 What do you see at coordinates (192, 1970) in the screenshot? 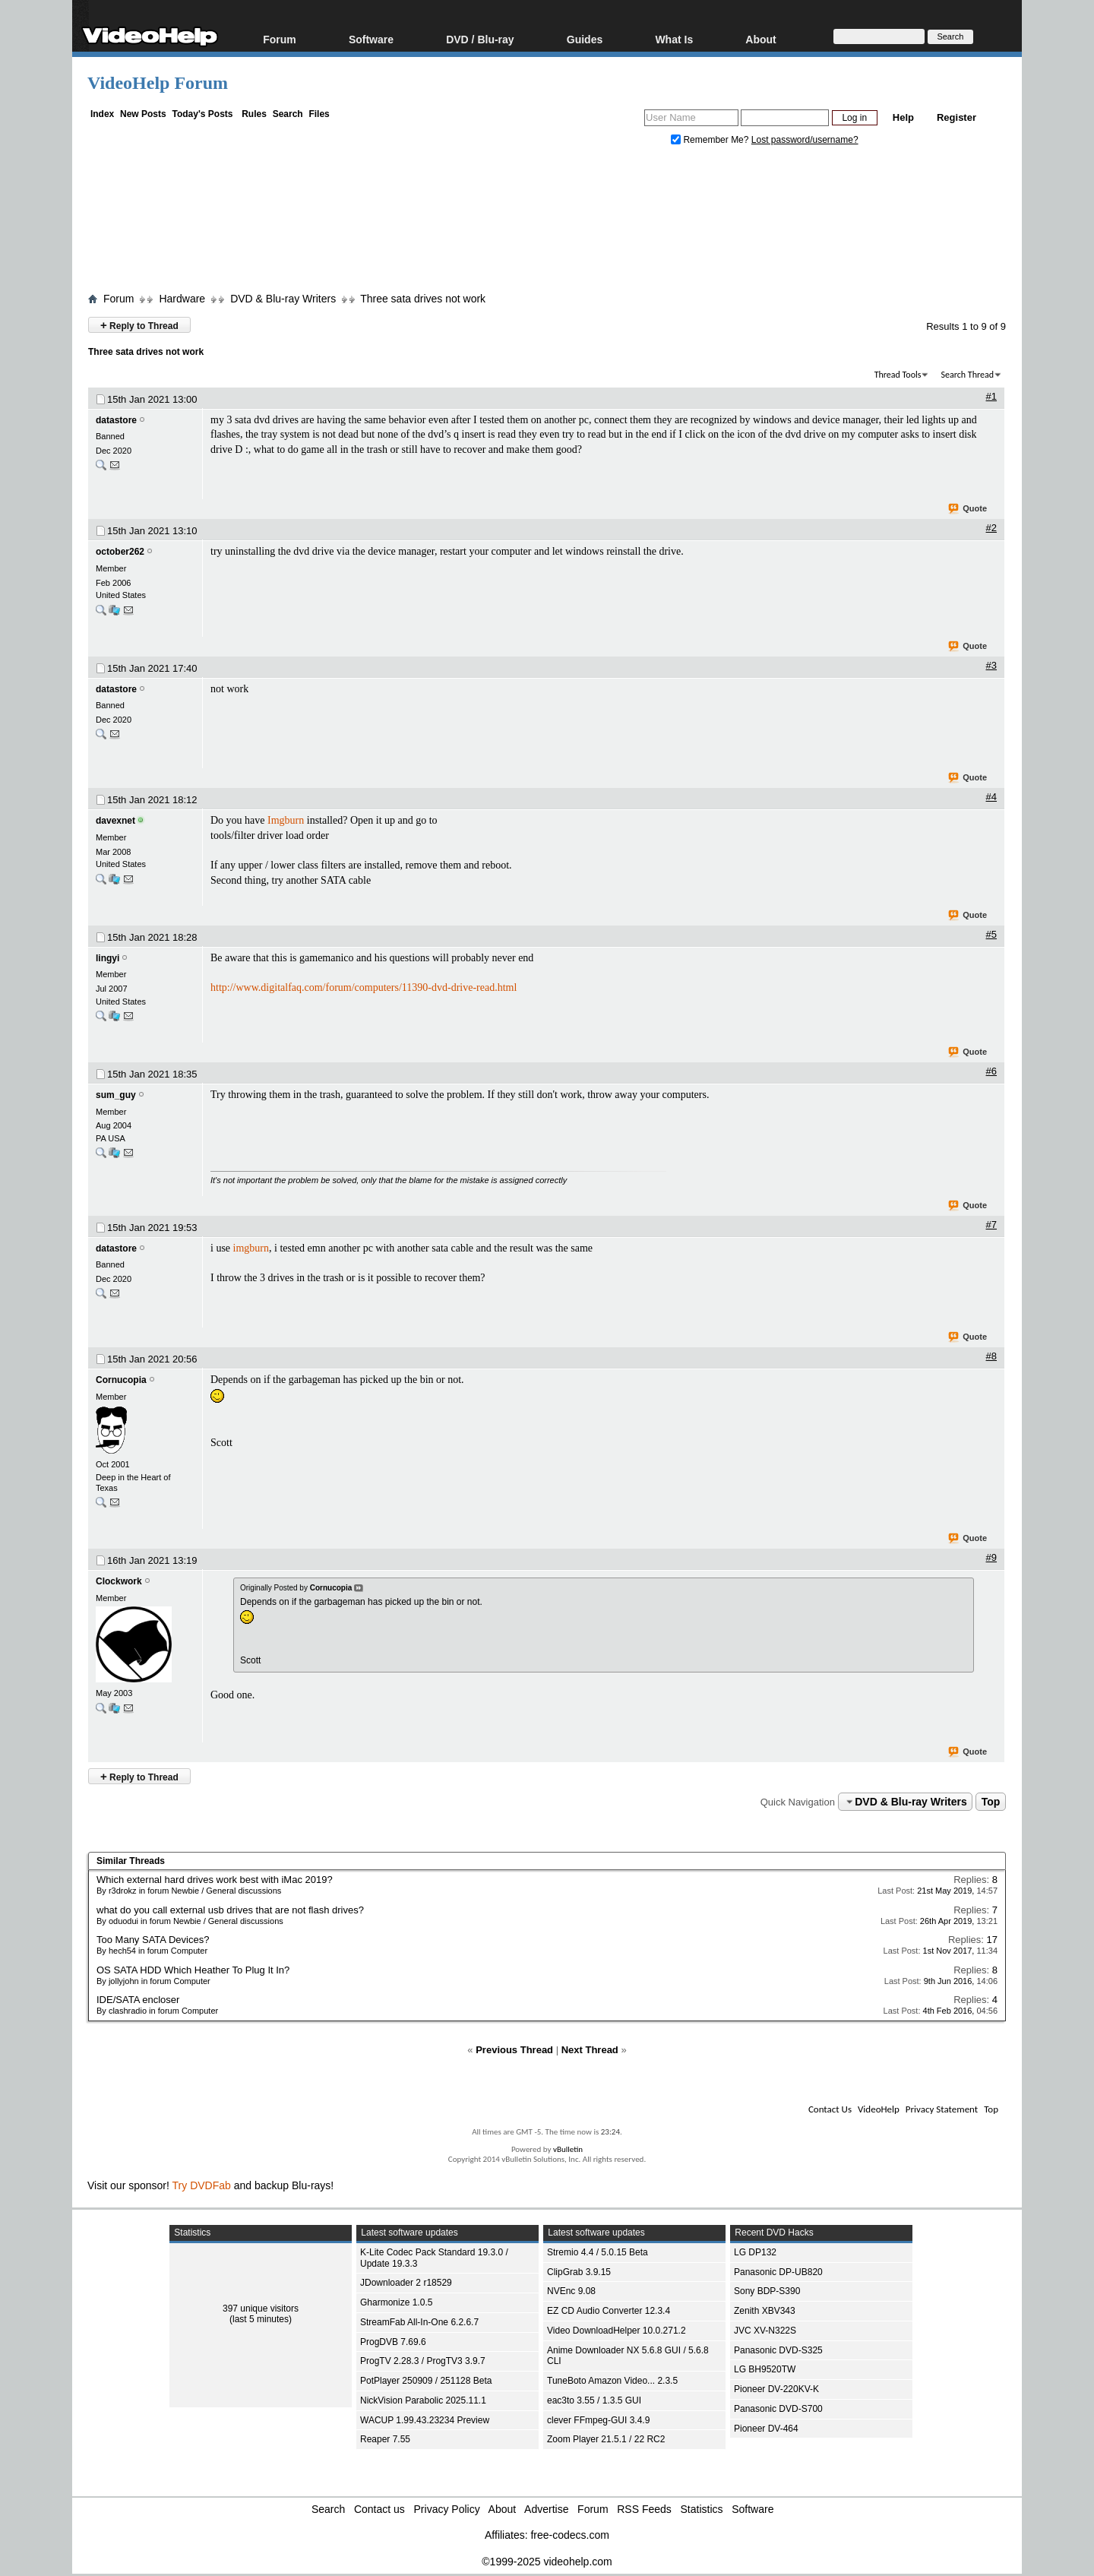
I see `OS SATA HDD Which Heather To Plug It In?` at bounding box center [192, 1970].